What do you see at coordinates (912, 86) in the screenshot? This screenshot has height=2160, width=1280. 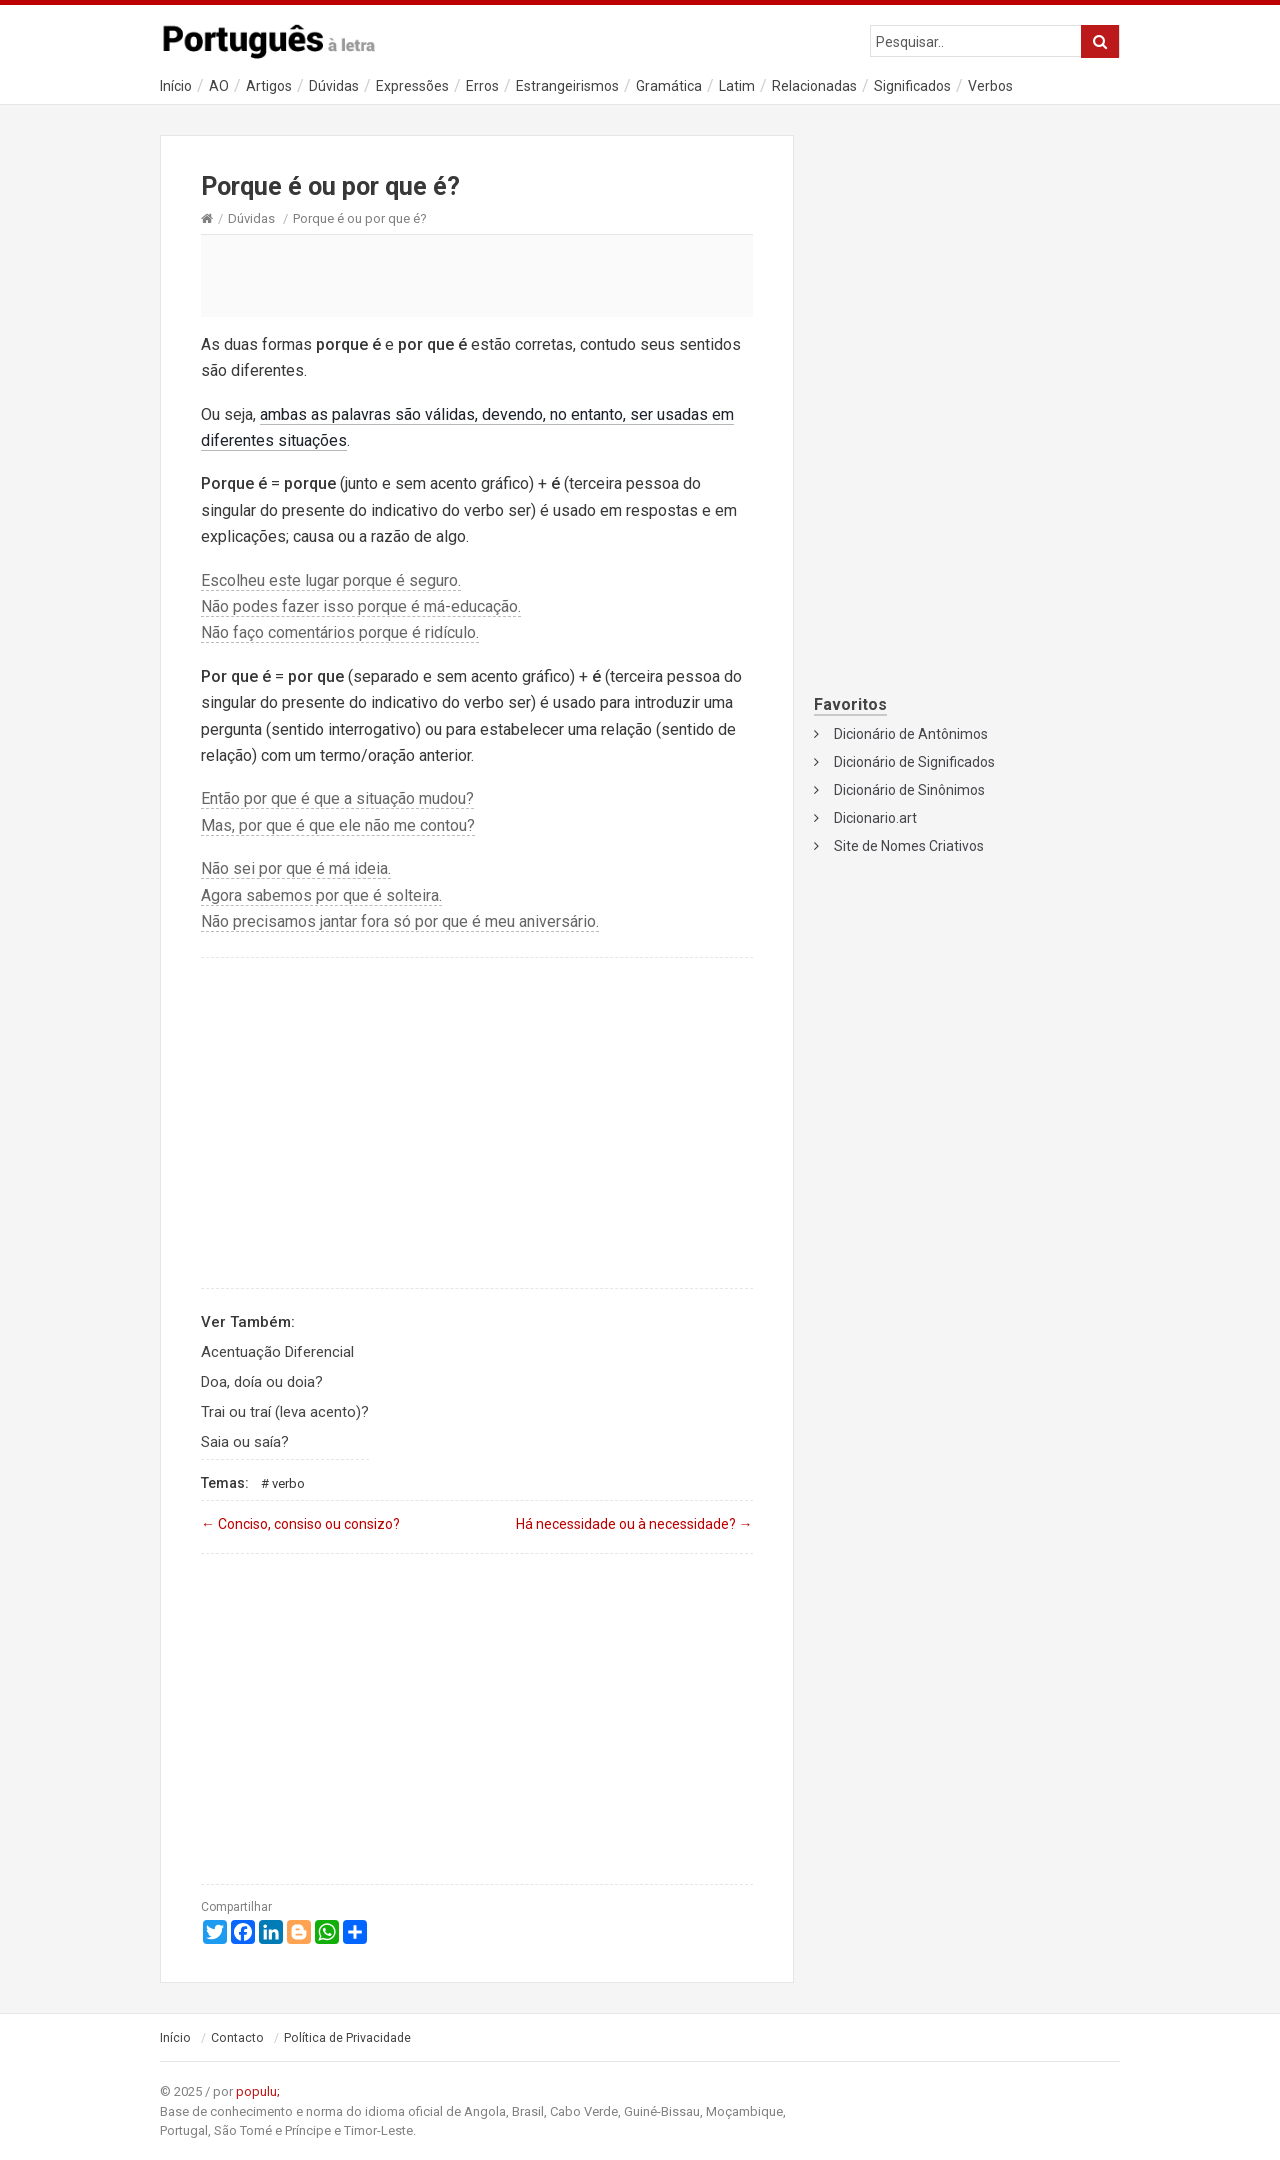 I see `Significados` at bounding box center [912, 86].